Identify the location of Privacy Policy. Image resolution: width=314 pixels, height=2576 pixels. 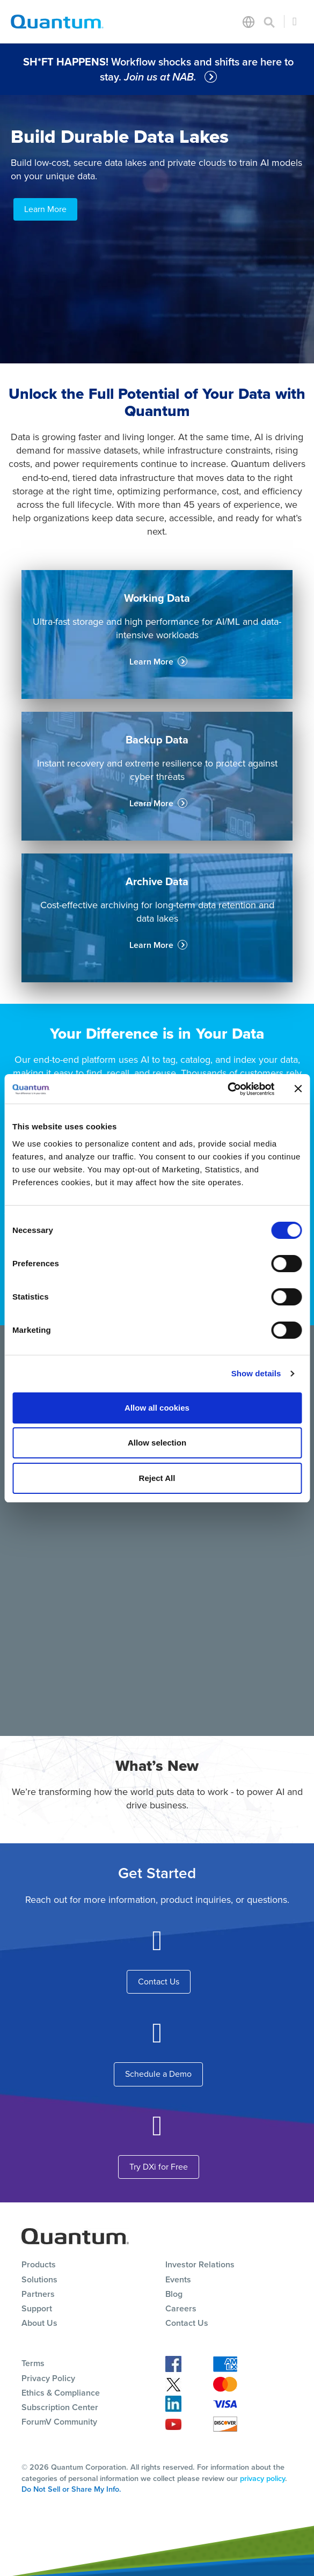
(48, 2378).